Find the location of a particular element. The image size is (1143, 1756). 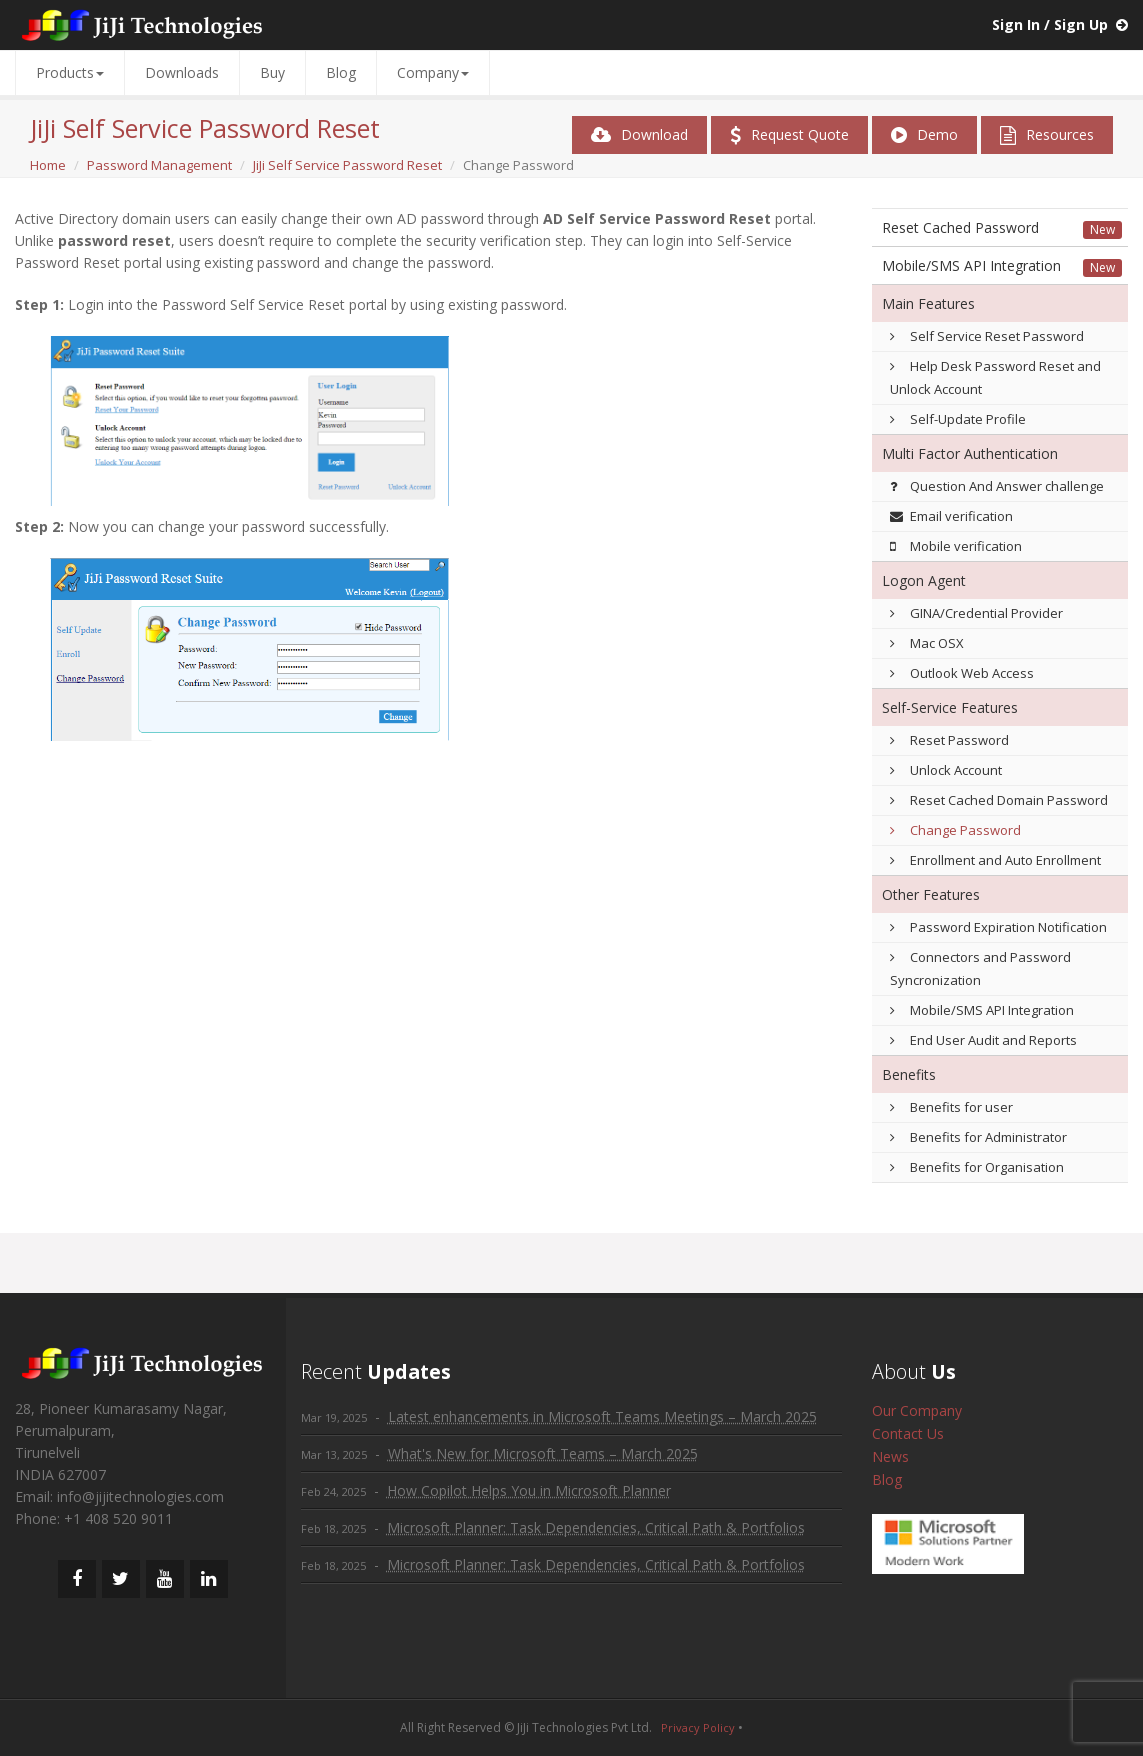

Main Features is located at coordinates (928, 303).